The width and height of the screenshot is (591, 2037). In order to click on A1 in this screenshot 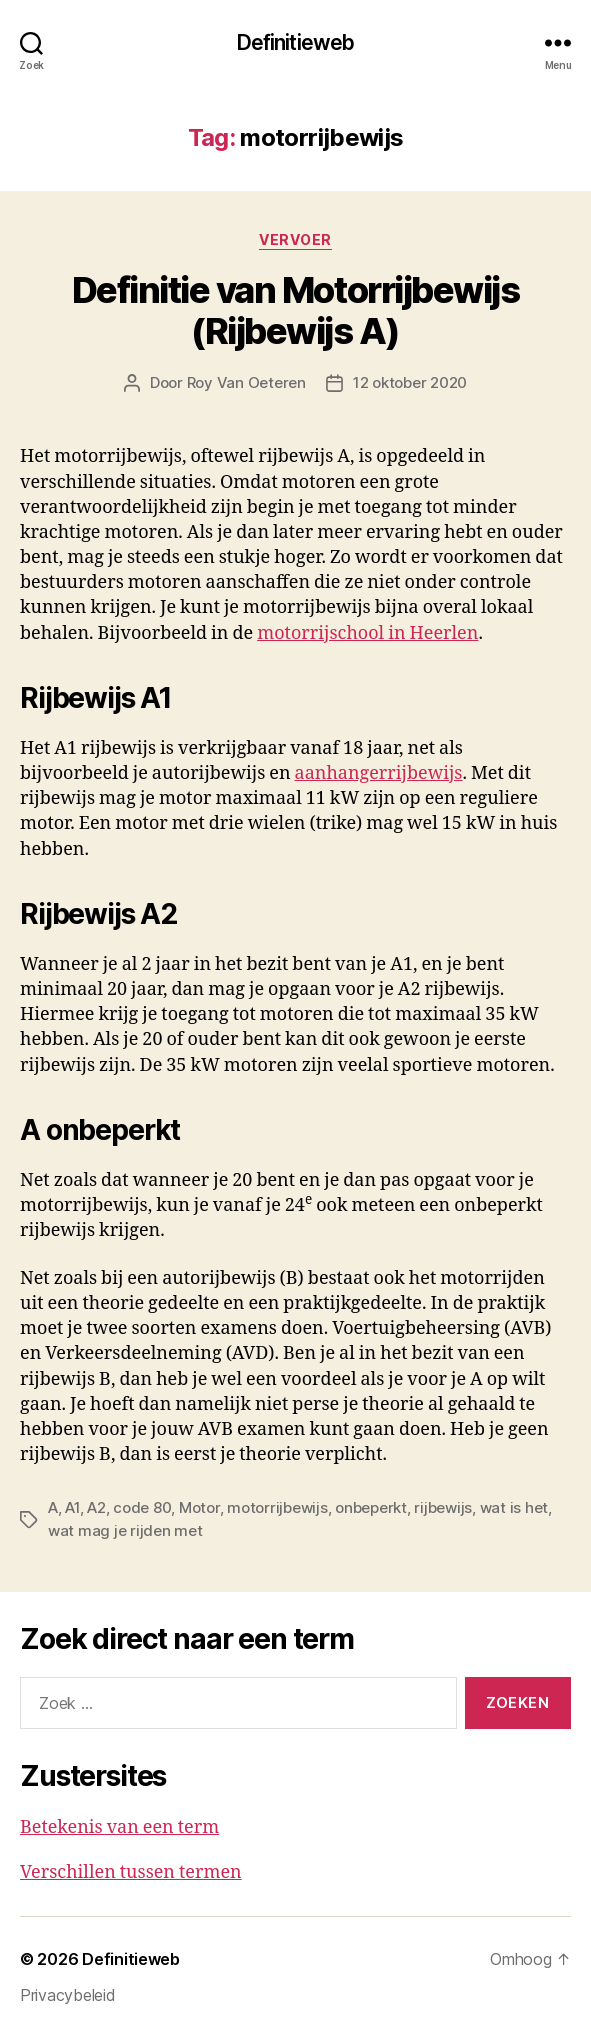, I will do `click(72, 1507)`.